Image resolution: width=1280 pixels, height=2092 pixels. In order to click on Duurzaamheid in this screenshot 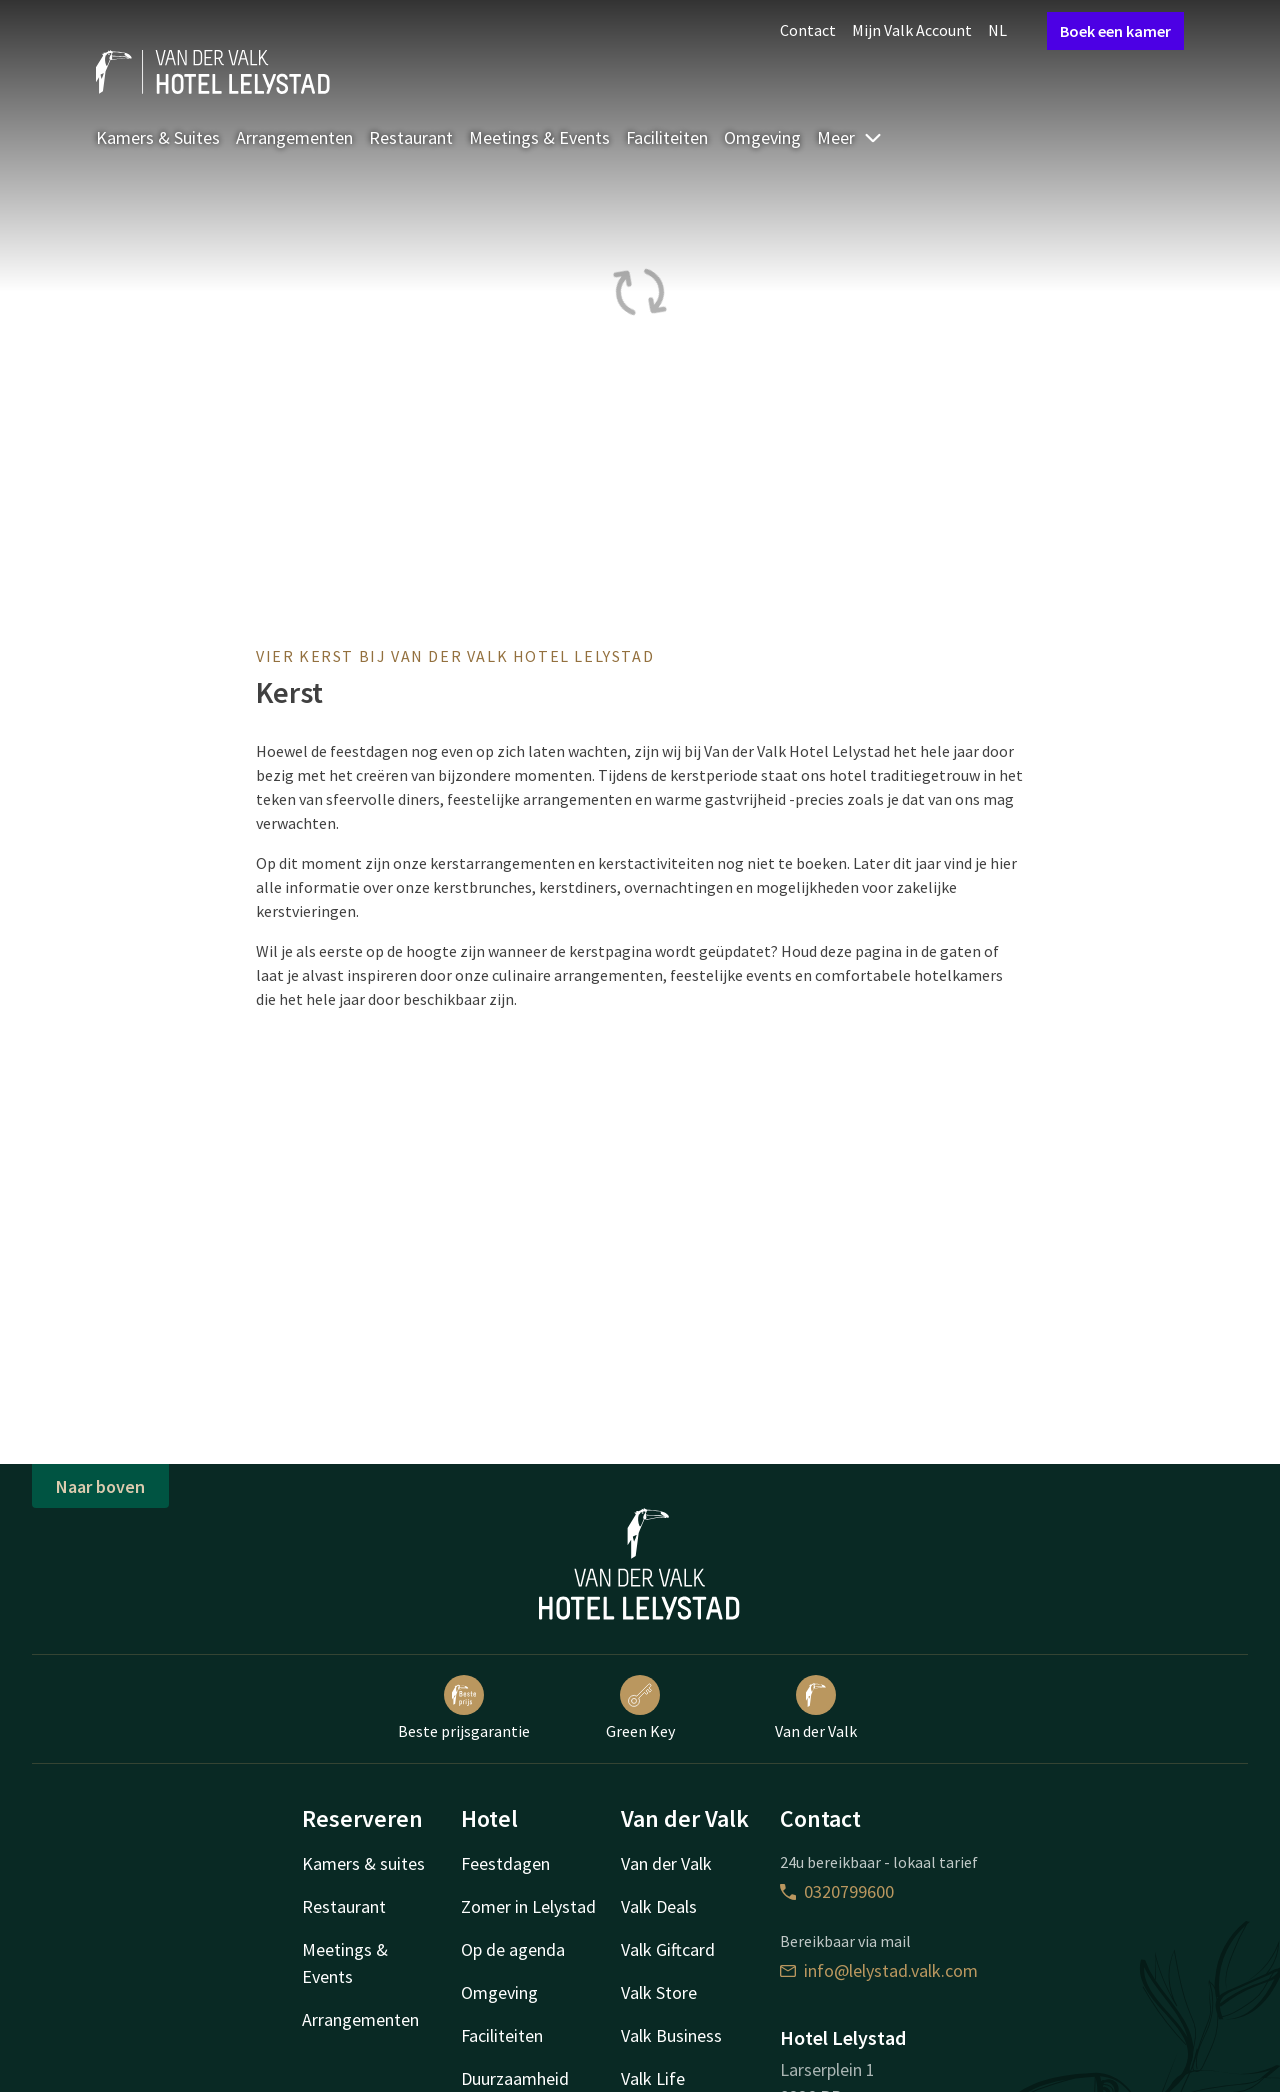, I will do `click(515, 2078)`.